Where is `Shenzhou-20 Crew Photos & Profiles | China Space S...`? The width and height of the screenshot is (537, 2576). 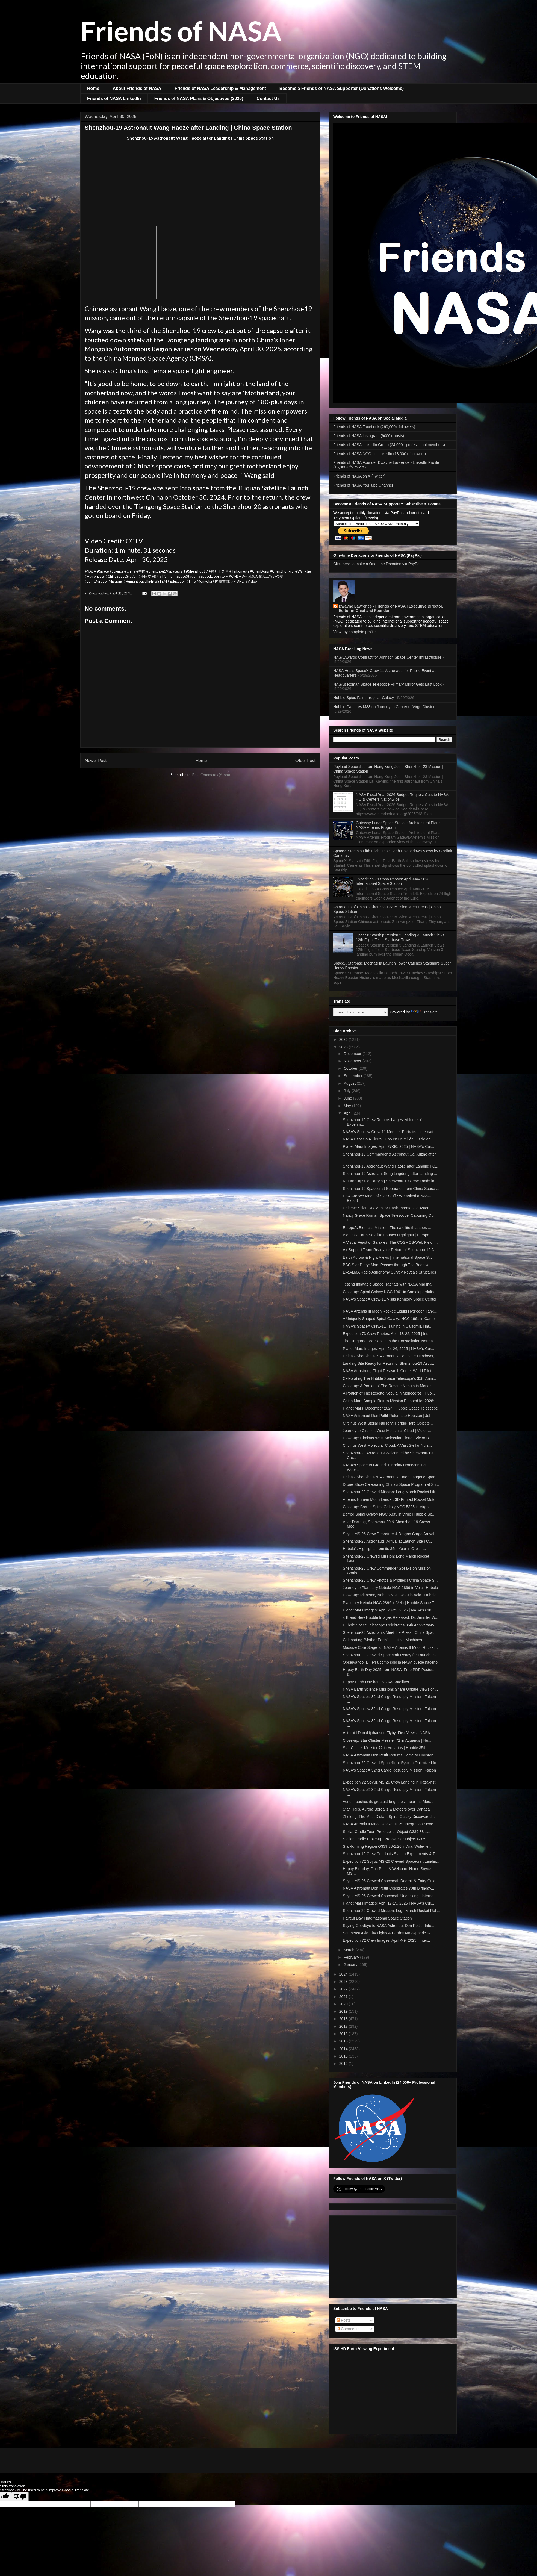
Shenzhou-20 Crew Photos & Profiles | China Space S... is located at coordinates (390, 1580).